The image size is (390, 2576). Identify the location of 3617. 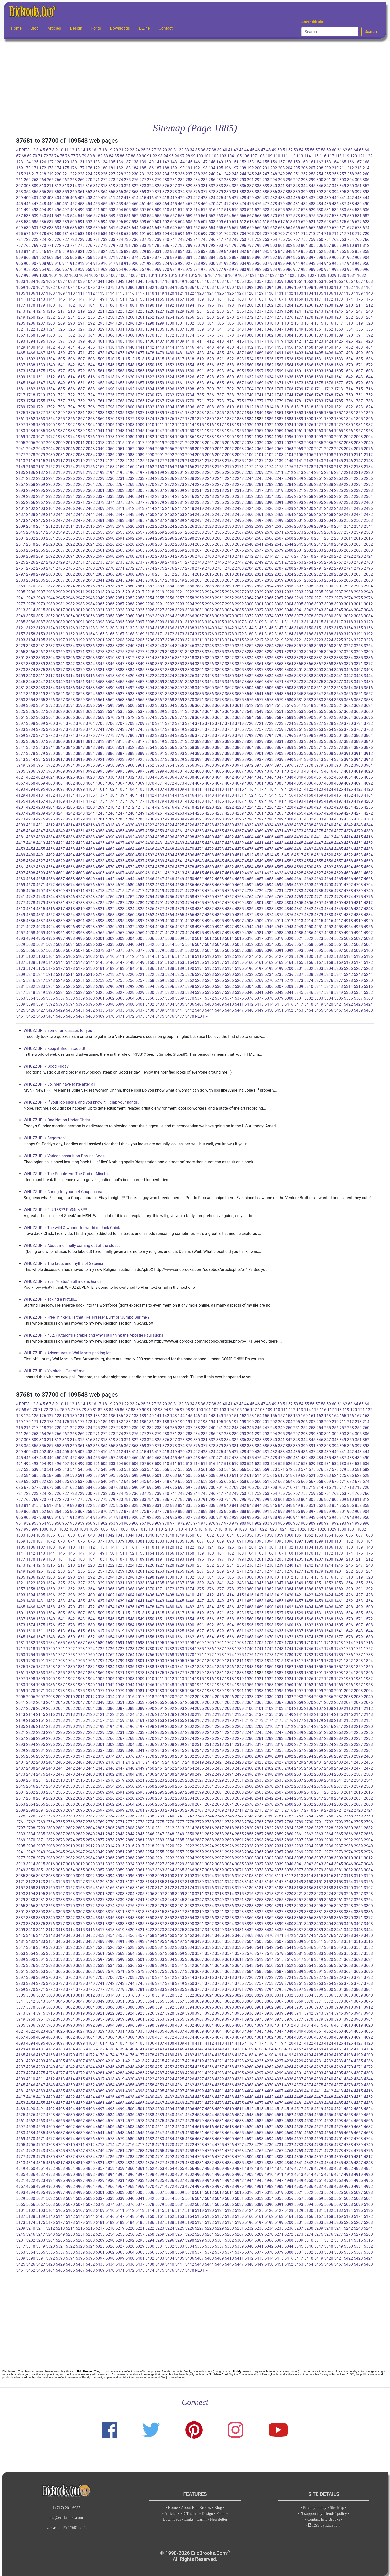
(298, 705).